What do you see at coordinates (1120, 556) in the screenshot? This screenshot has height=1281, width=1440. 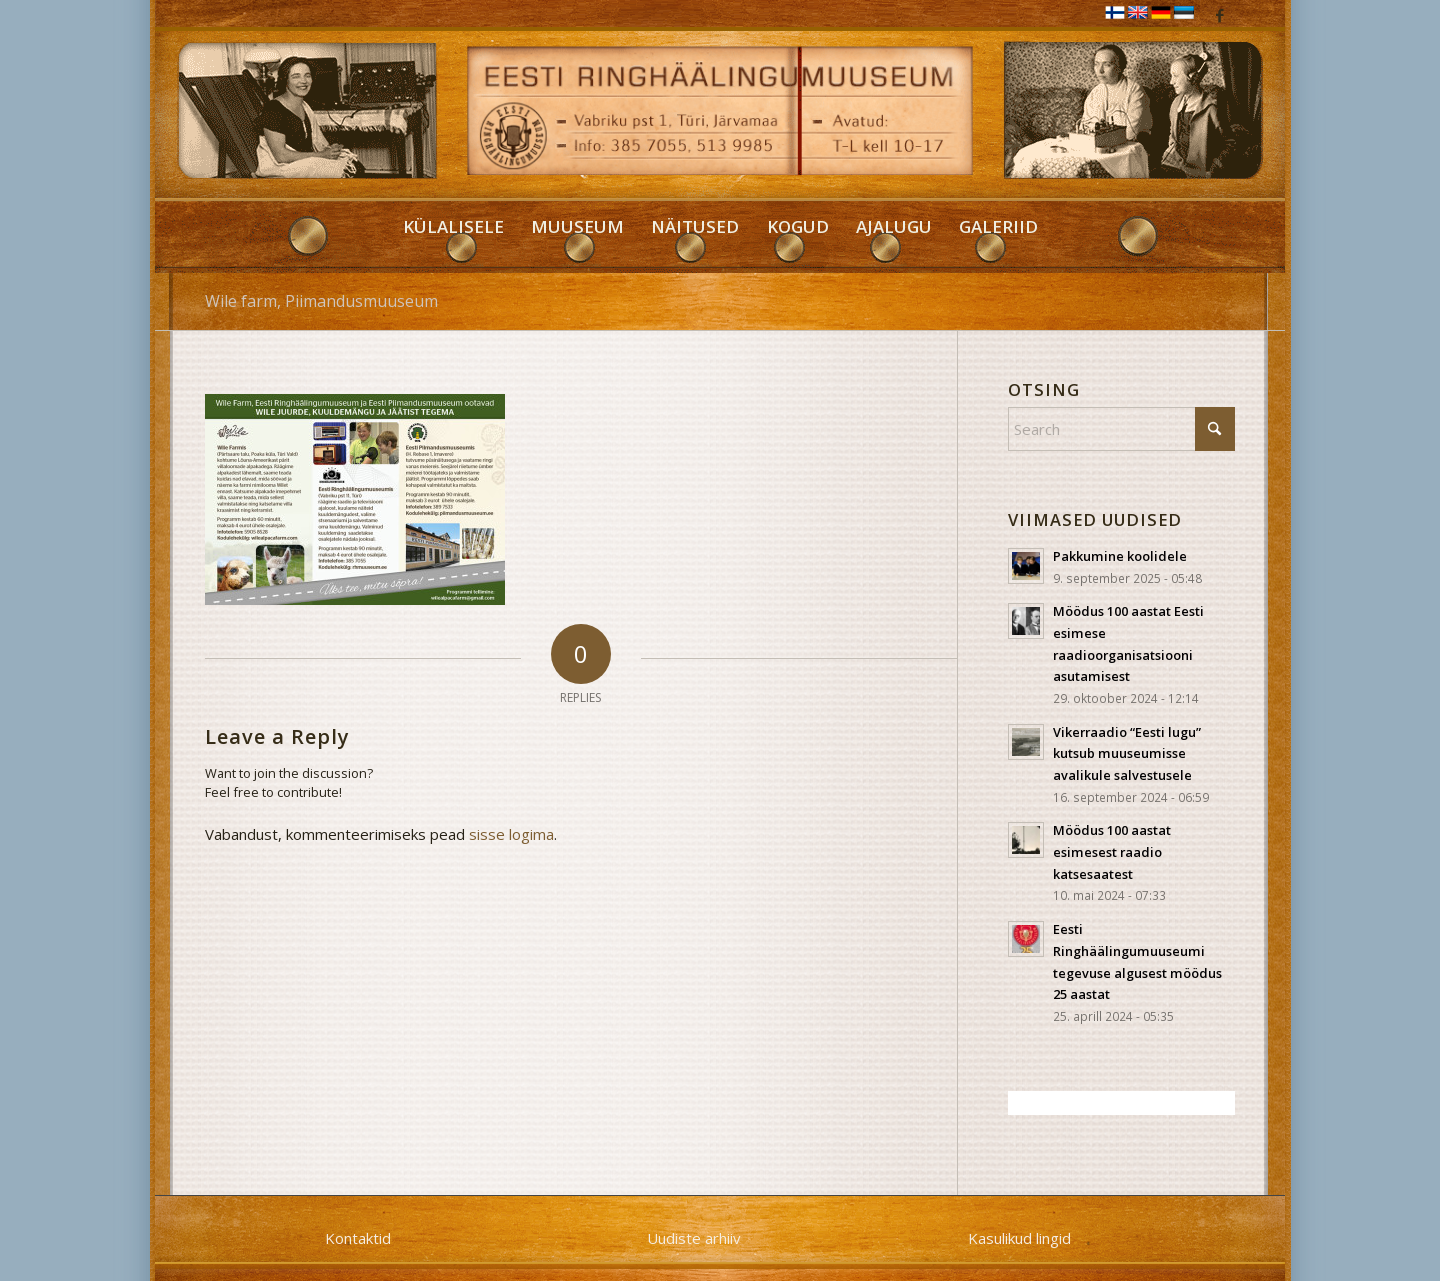 I see `Pakkumine koolidele` at bounding box center [1120, 556].